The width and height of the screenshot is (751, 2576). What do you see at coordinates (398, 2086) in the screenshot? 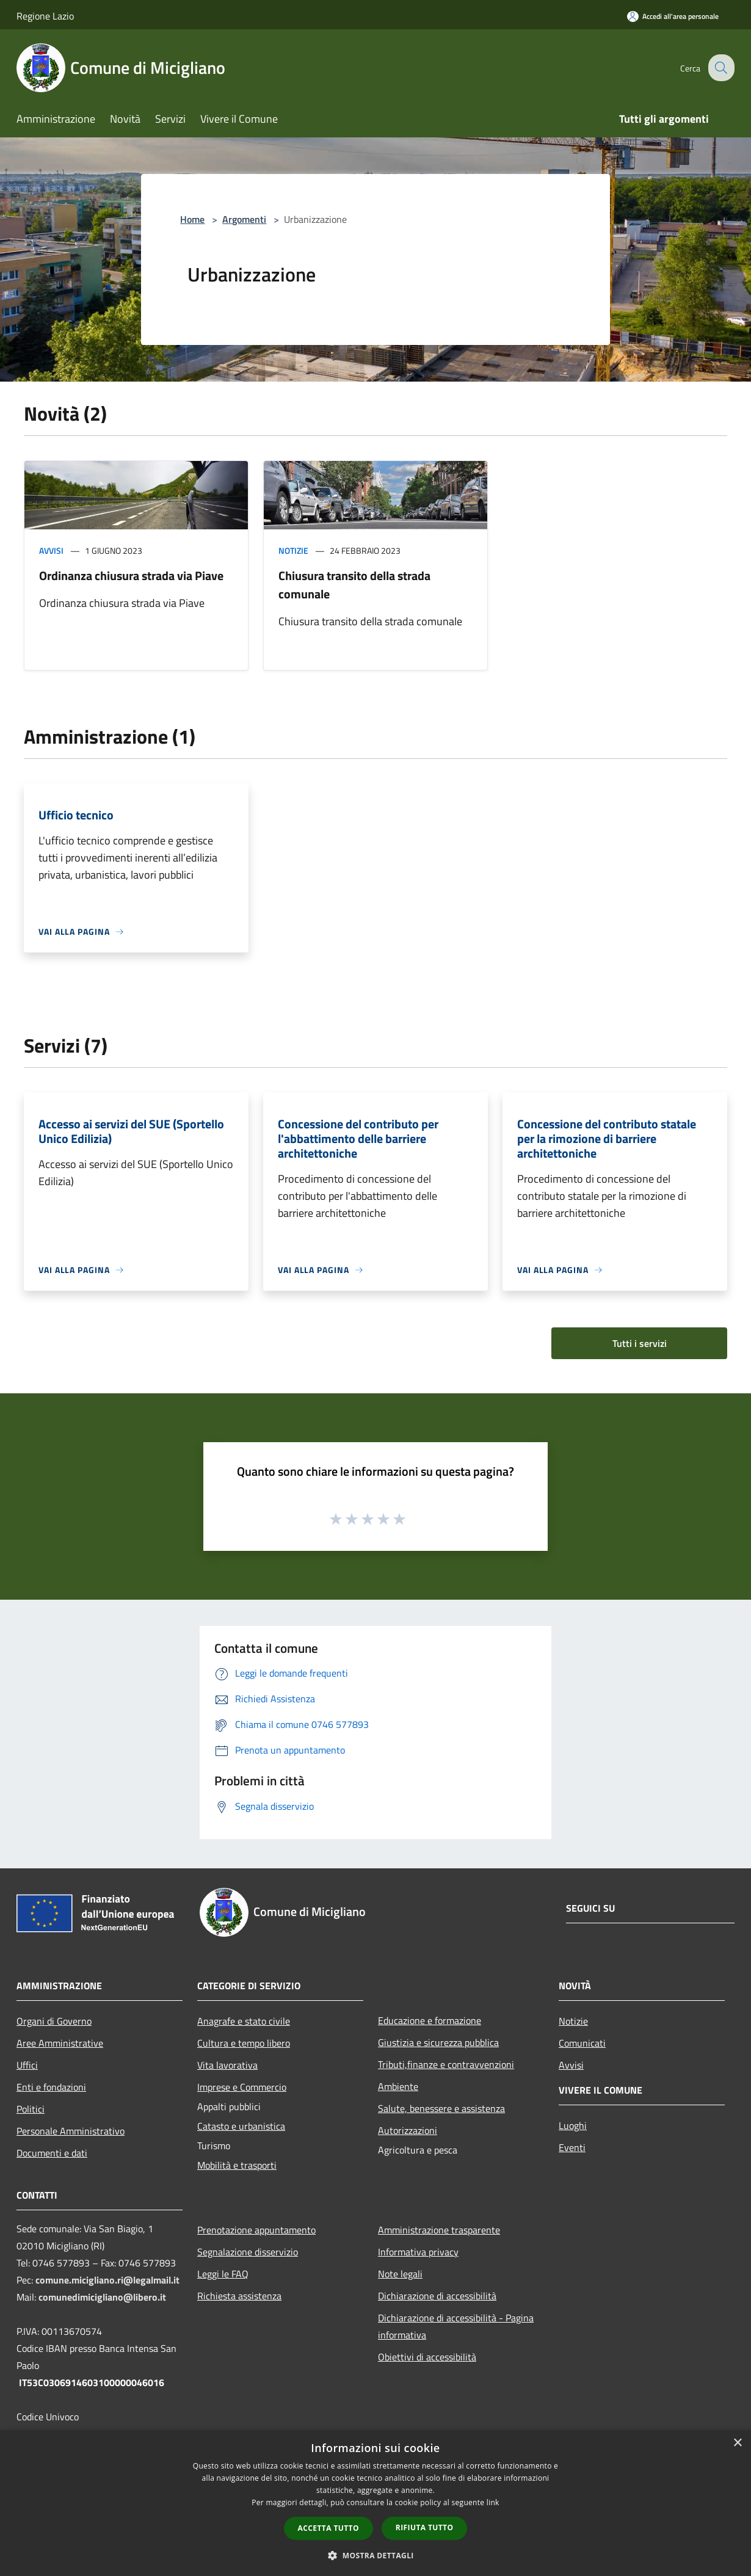
I see `Ambiente` at bounding box center [398, 2086].